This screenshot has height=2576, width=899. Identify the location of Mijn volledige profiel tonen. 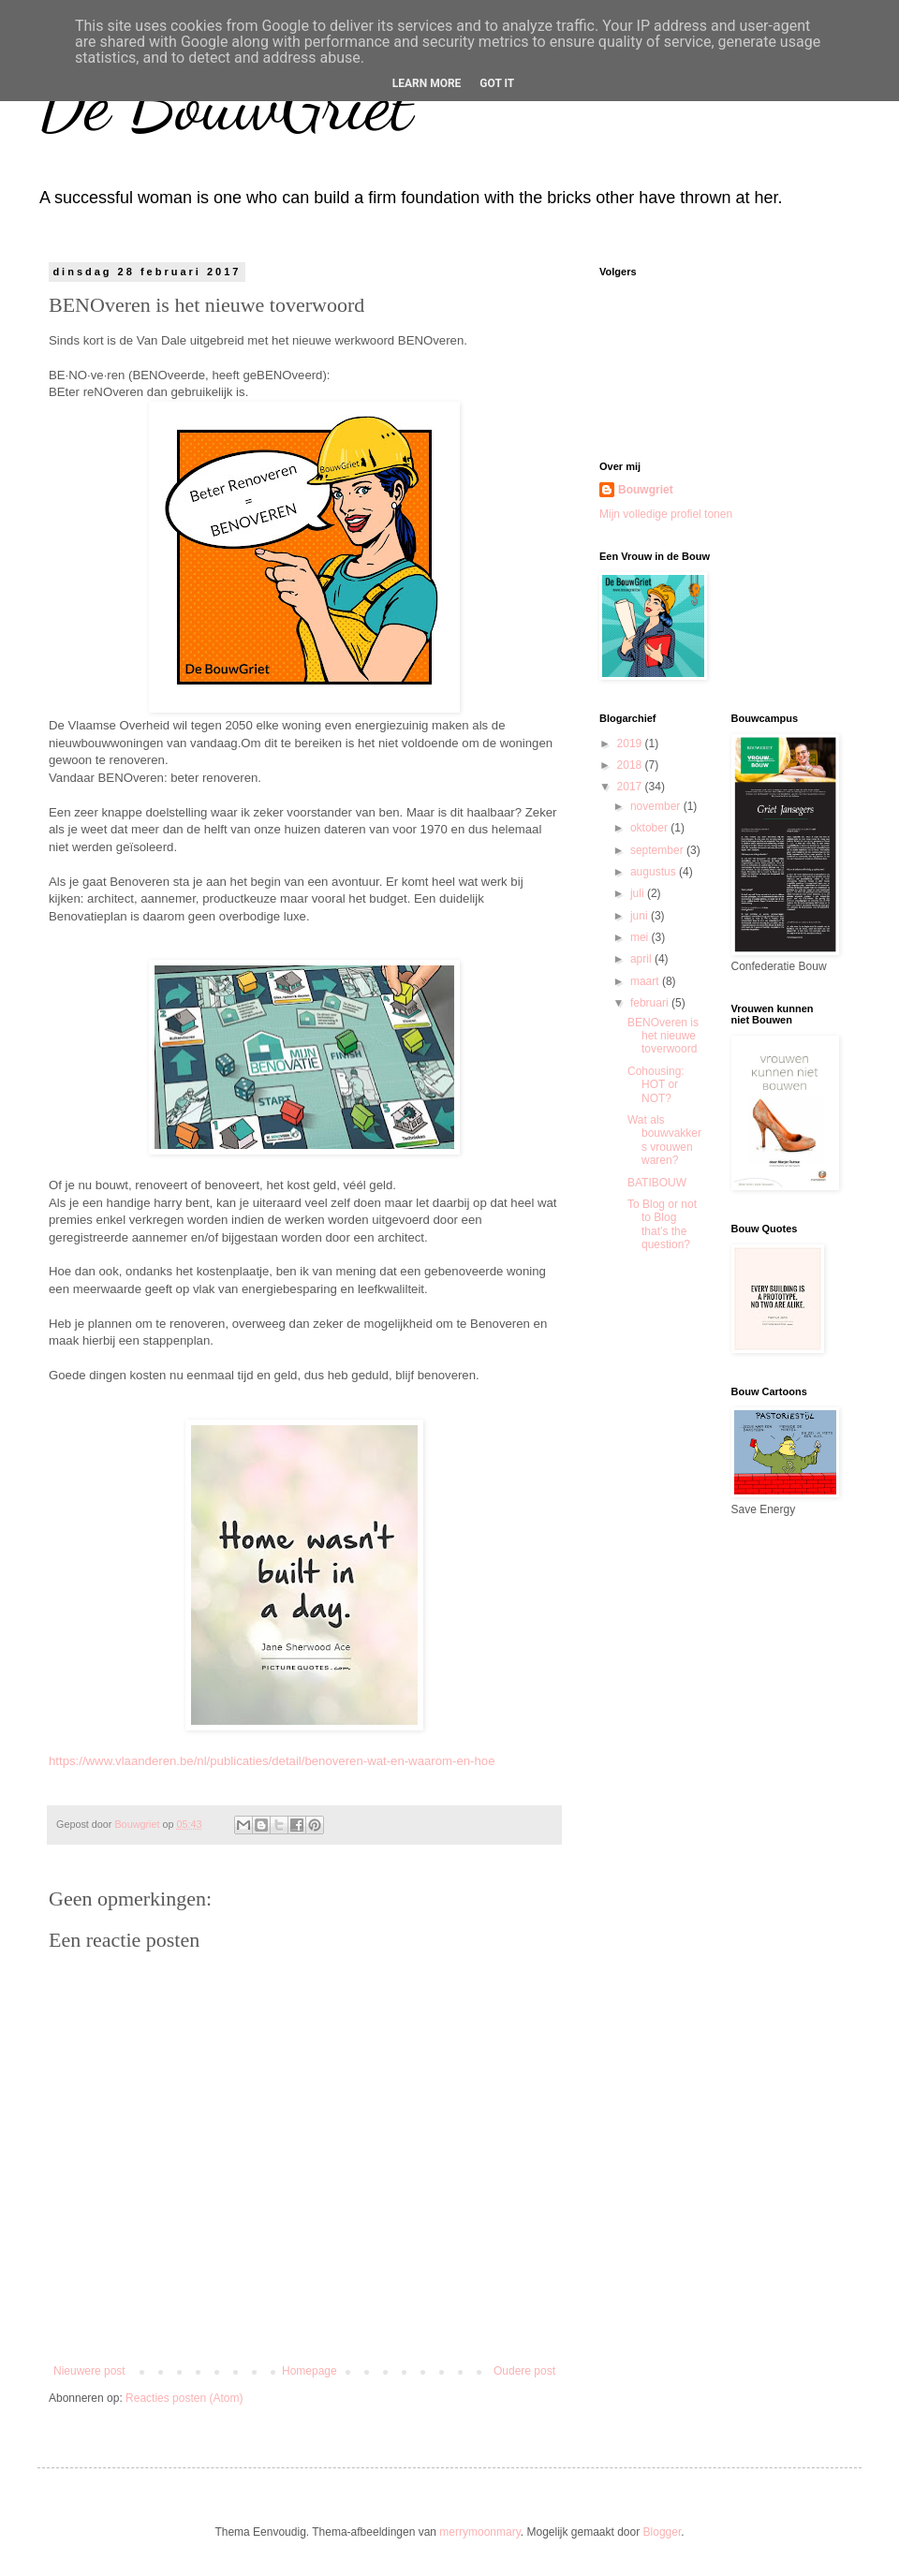
(665, 514).